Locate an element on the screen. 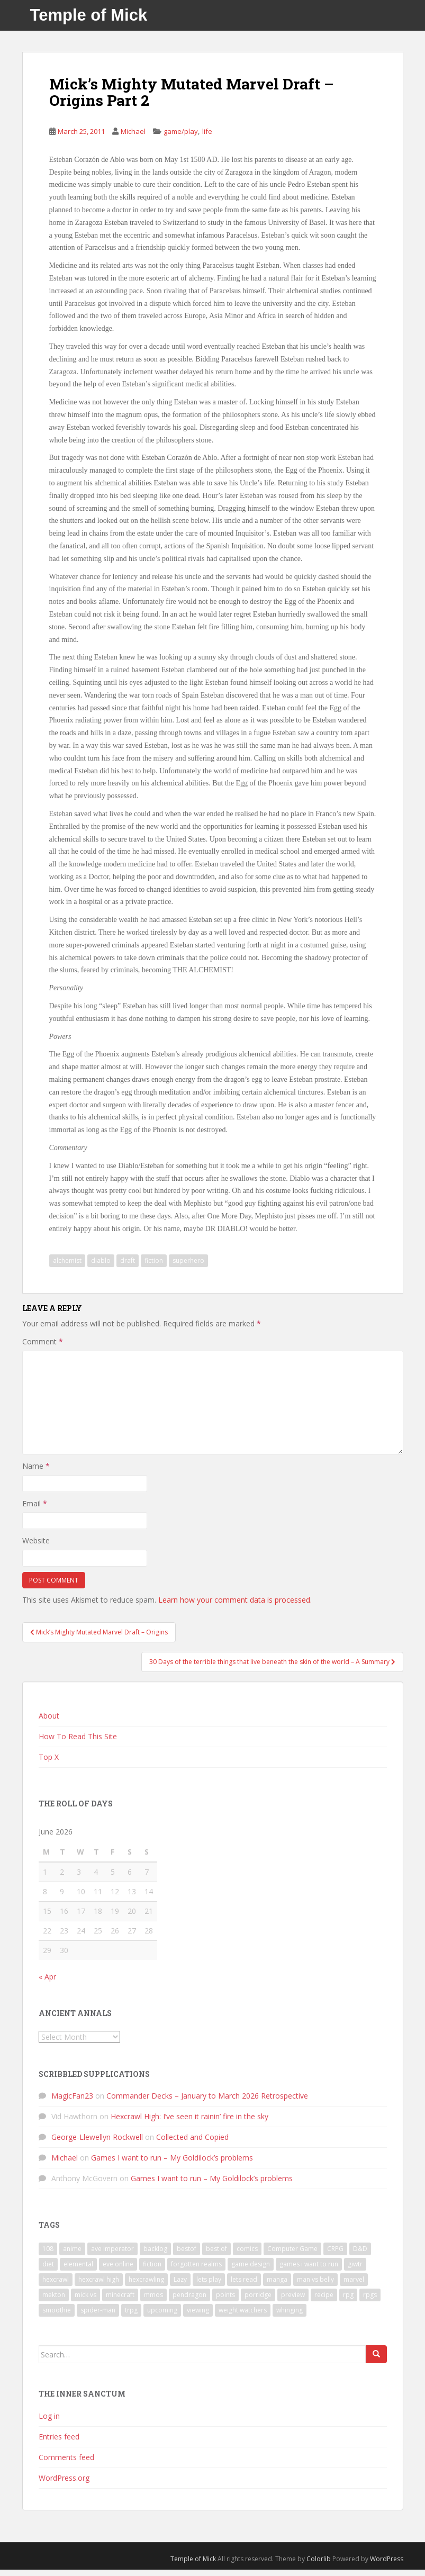 The height and width of the screenshot is (2576, 425). mmos [mmos (7 items)] is located at coordinates (153, 2301).